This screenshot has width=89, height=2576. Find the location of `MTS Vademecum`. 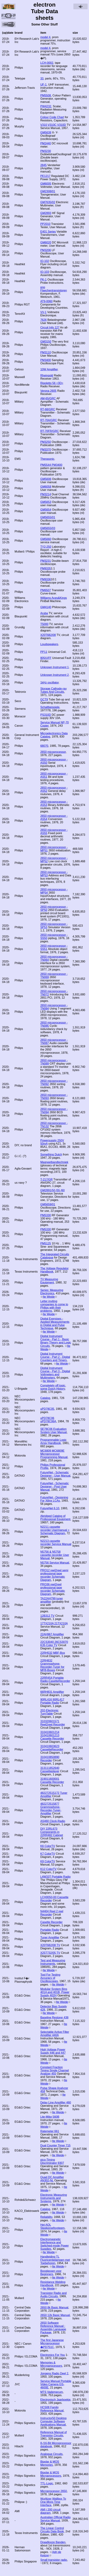

MTS Vademecum is located at coordinates (51, 2391).